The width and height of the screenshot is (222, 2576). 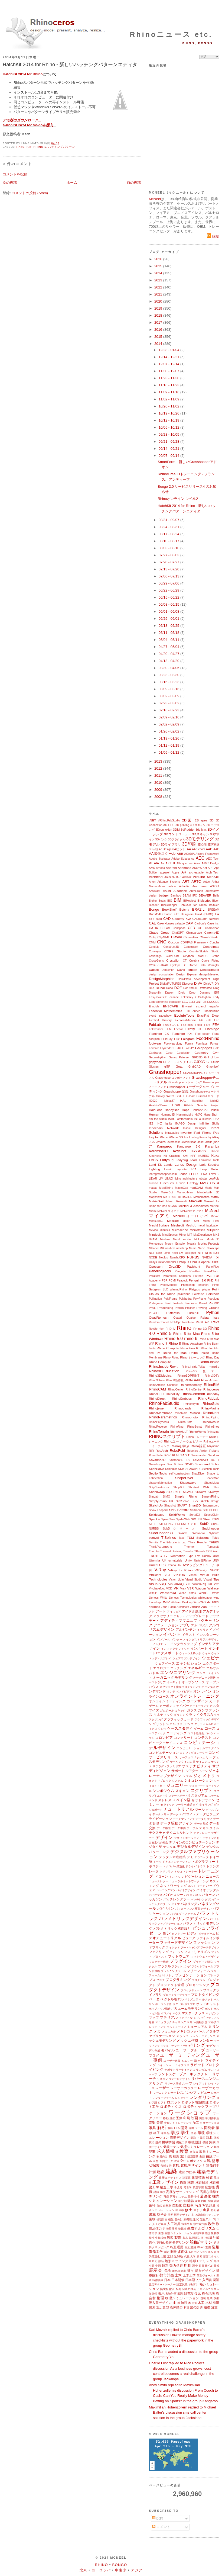 I want to click on 特徴認識, so click(x=157, y=2280).